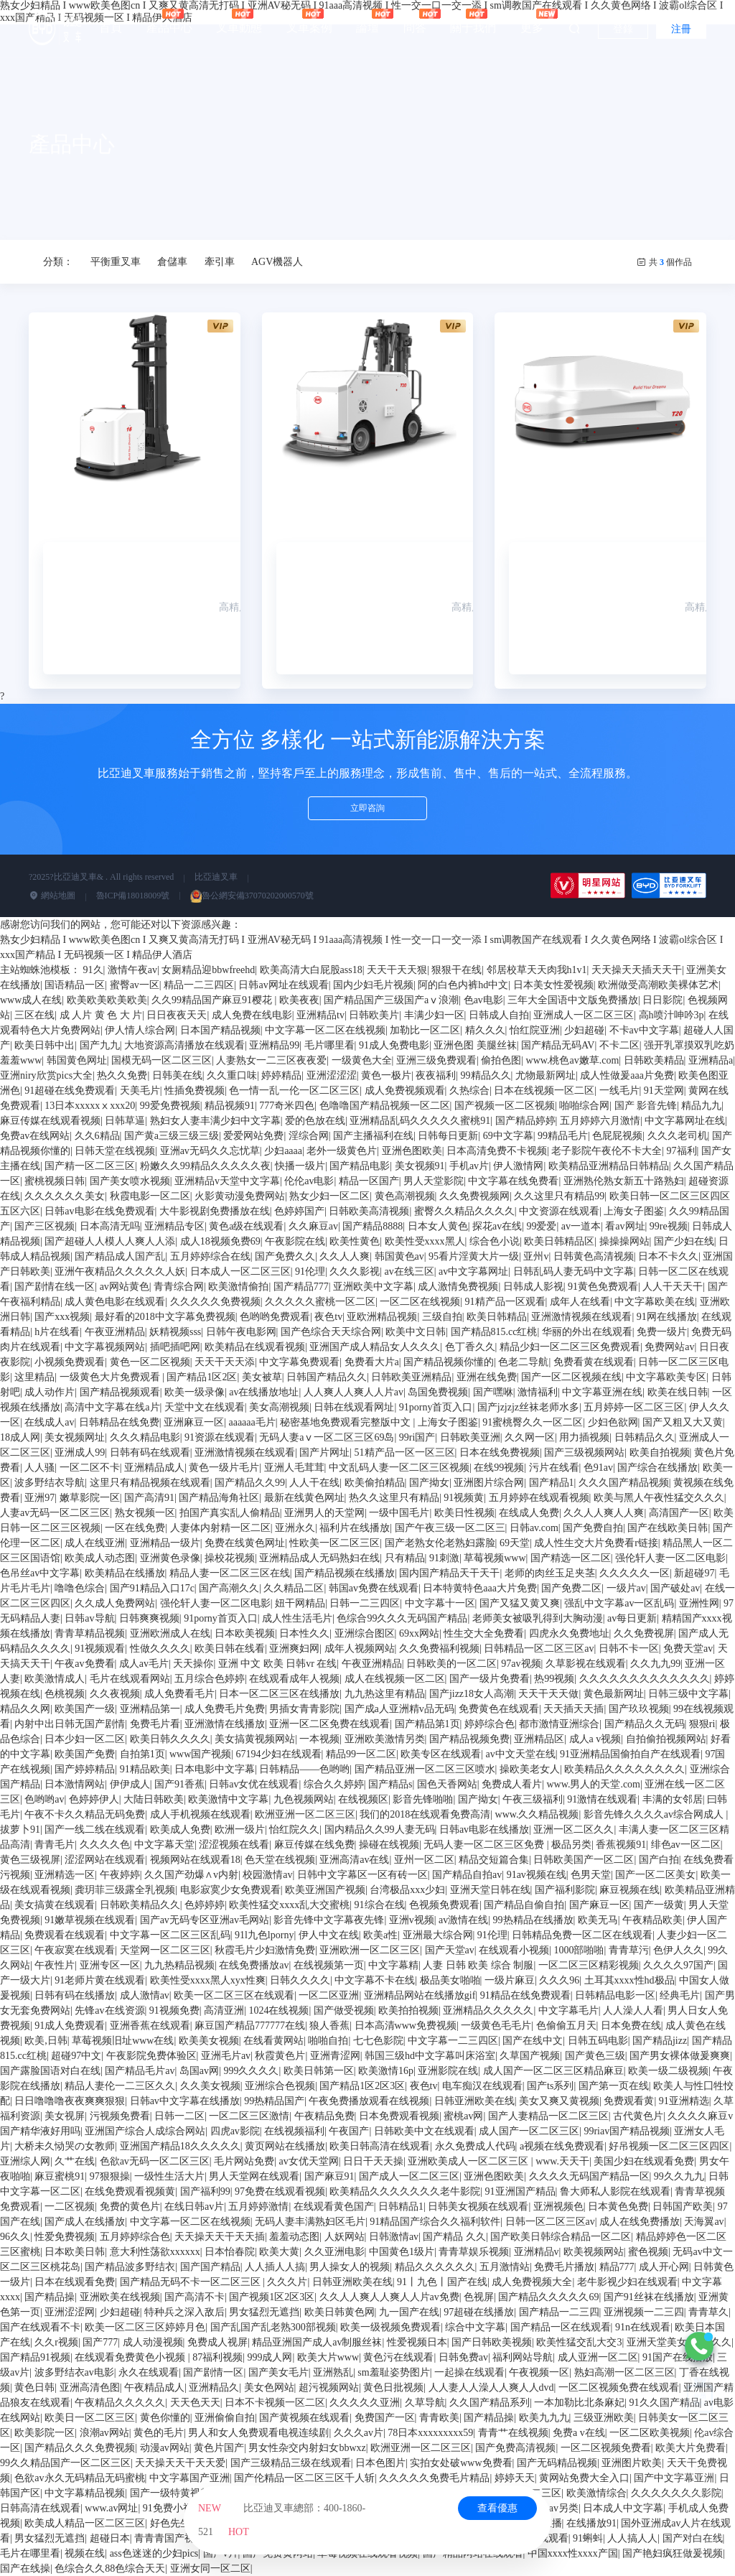 Image resolution: width=735 pixels, height=2576 pixels. What do you see at coordinates (571, 1588) in the screenshot?
I see `国产免费二区` at bounding box center [571, 1588].